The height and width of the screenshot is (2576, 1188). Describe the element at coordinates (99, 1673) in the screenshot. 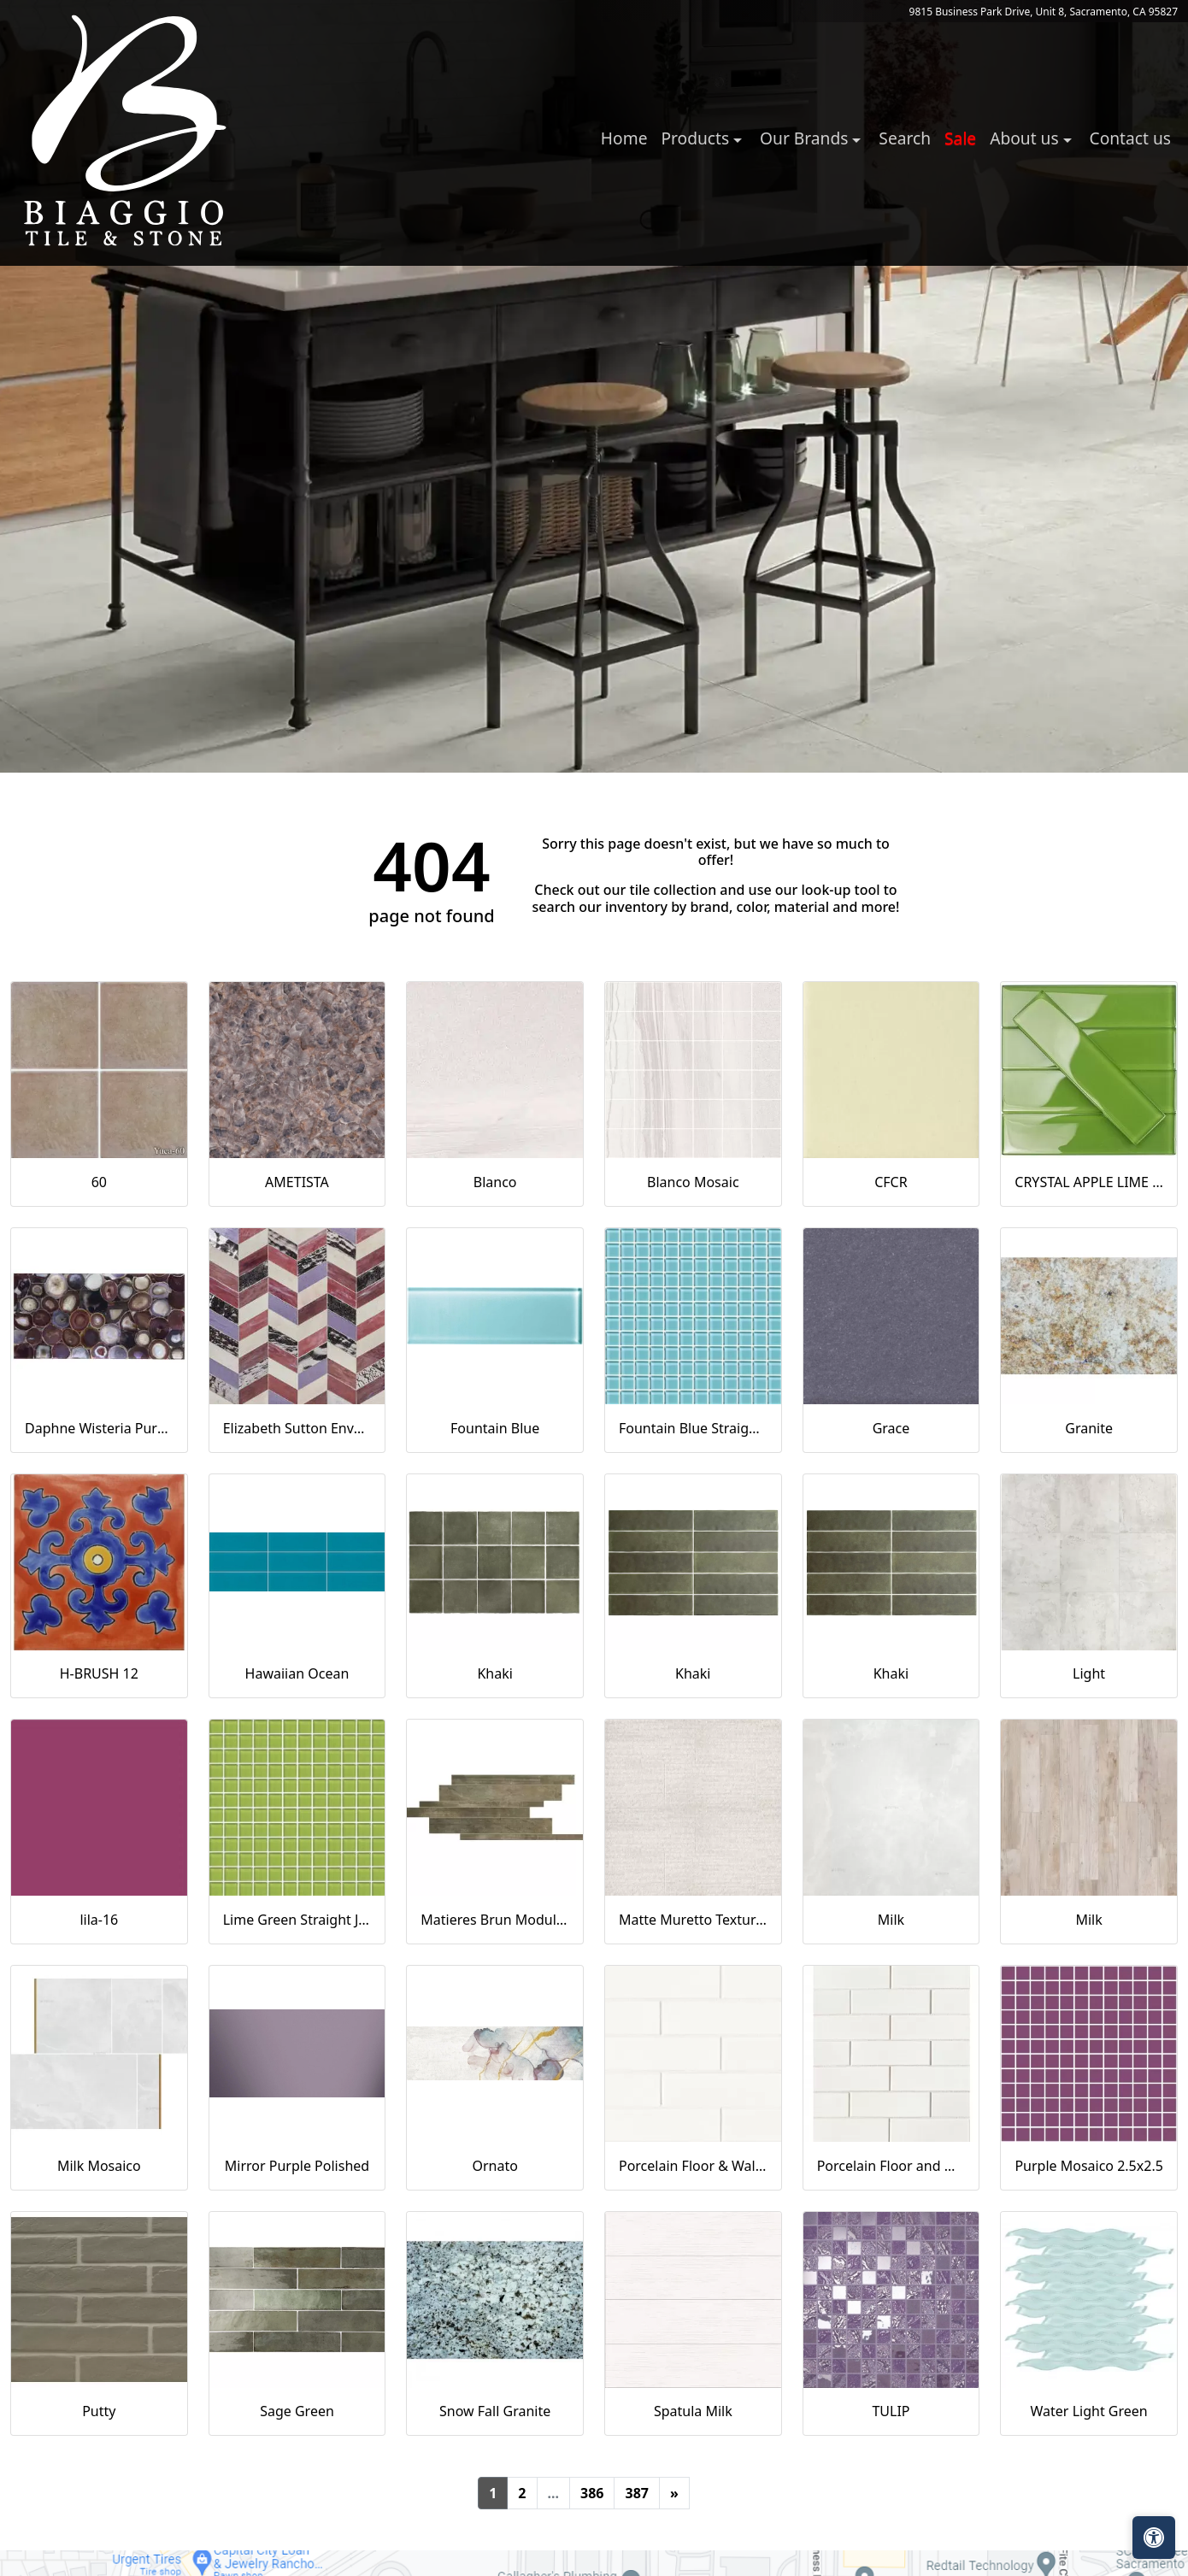

I see `H-BRUSH 12` at that location.